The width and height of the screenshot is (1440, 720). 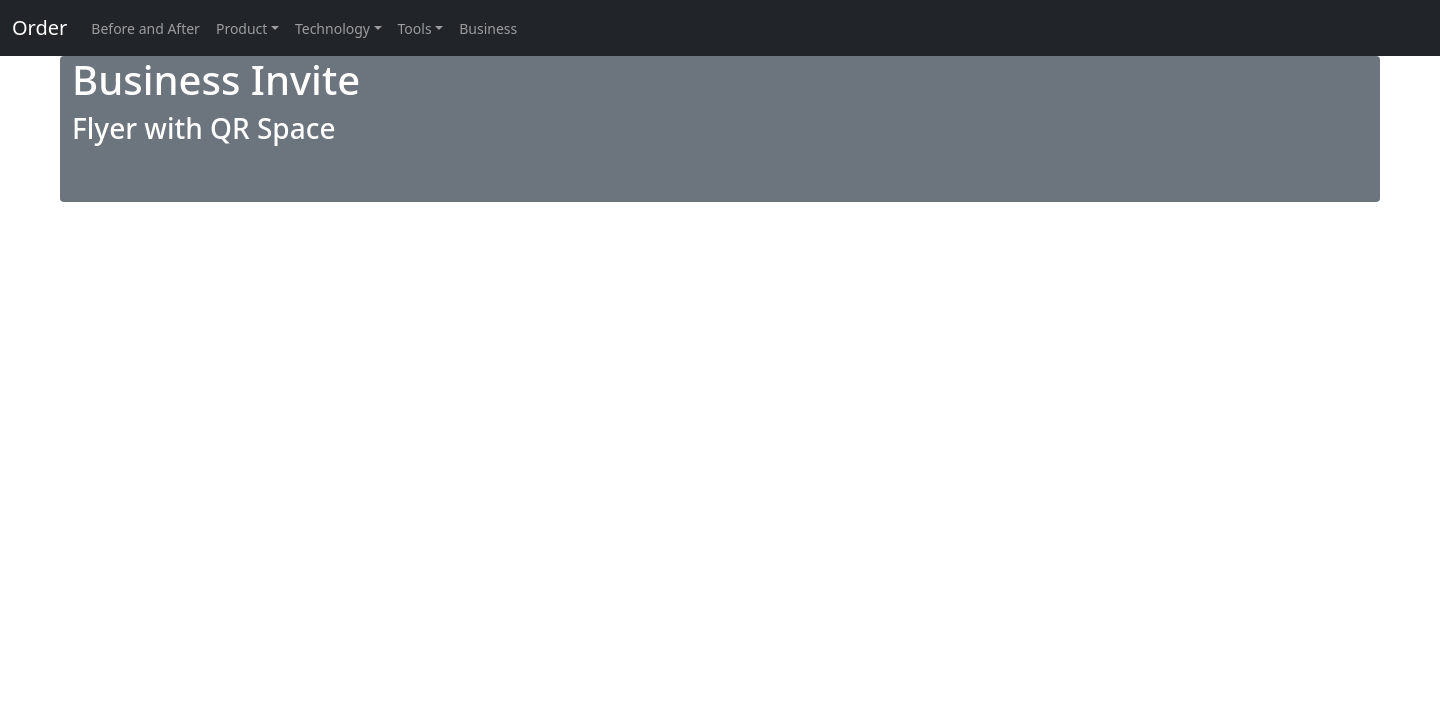 What do you see at coordinates (241, 28) in the screenshot?
I see `Product [button]` at bounding box center [241, 28].